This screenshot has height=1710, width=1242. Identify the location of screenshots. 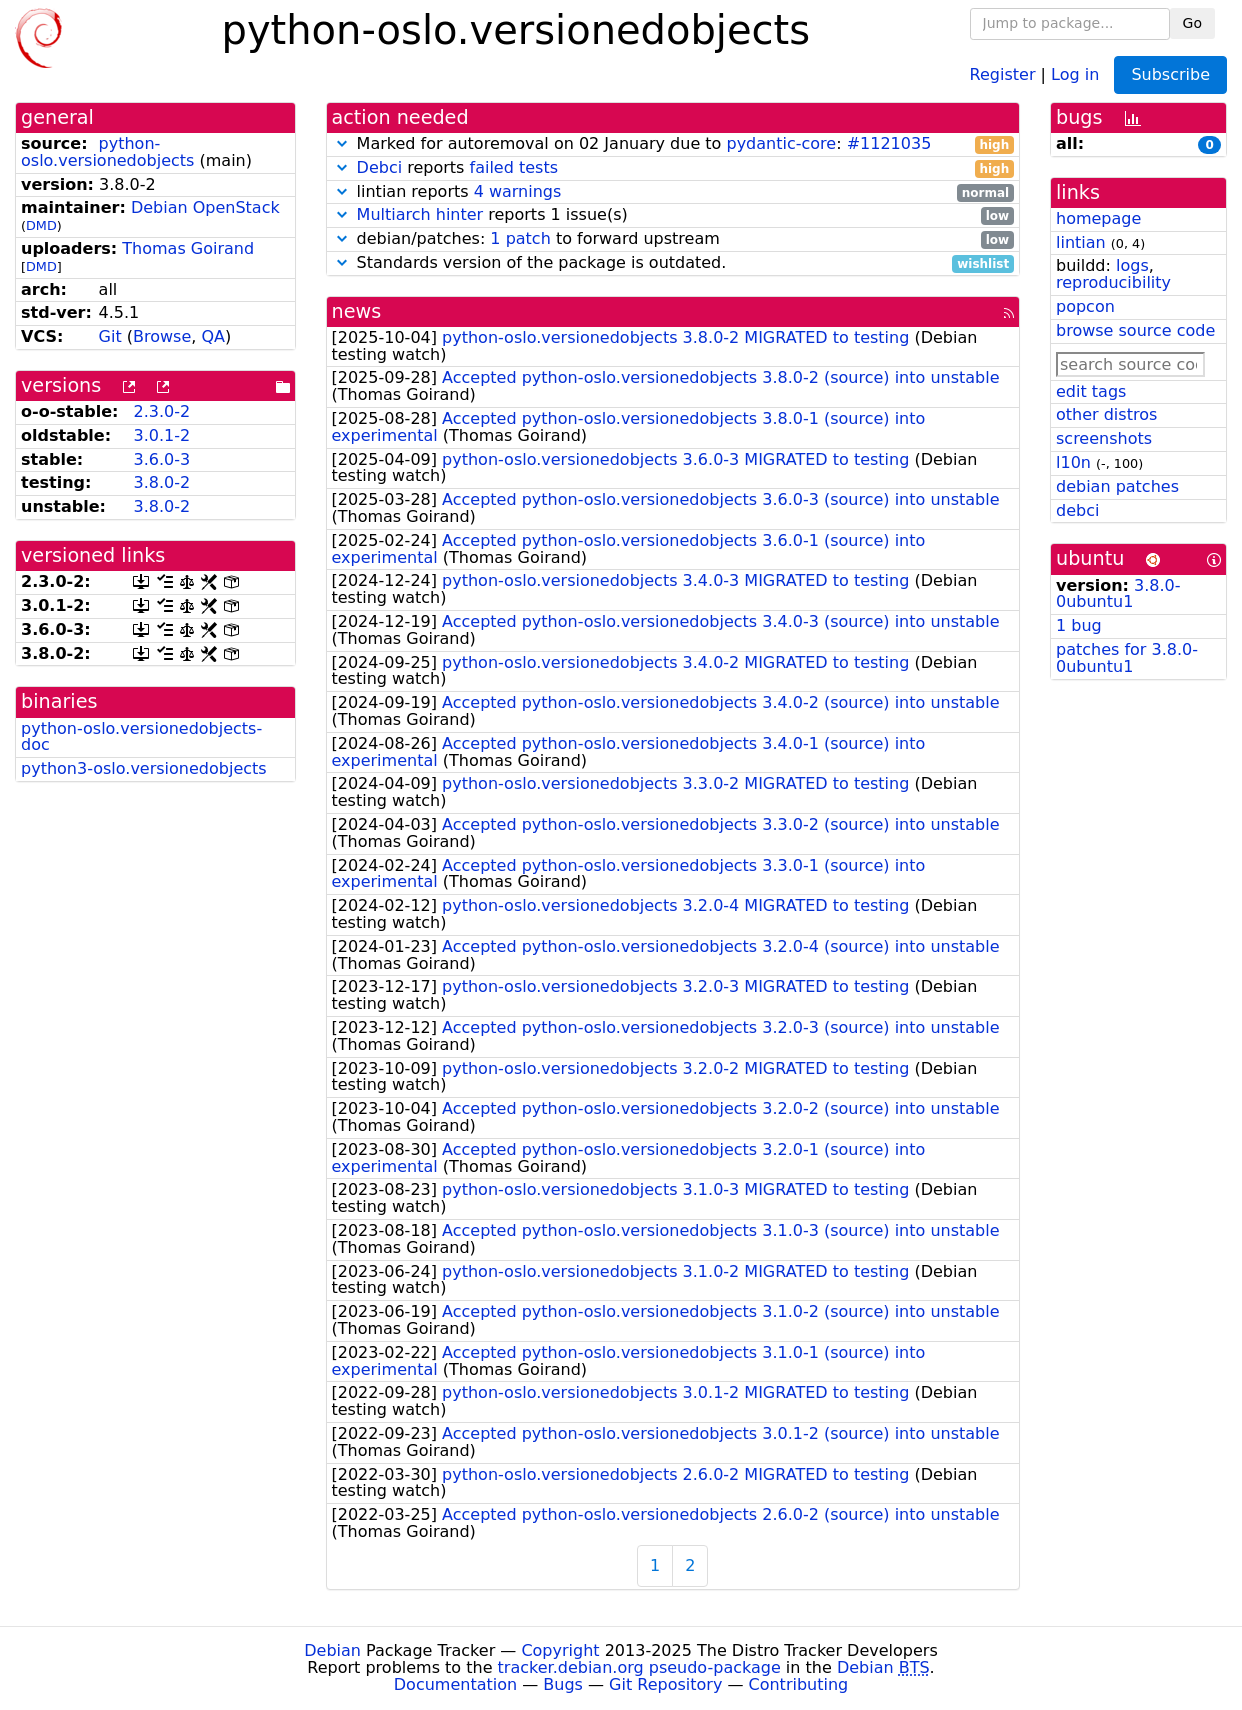
(1104, 438).